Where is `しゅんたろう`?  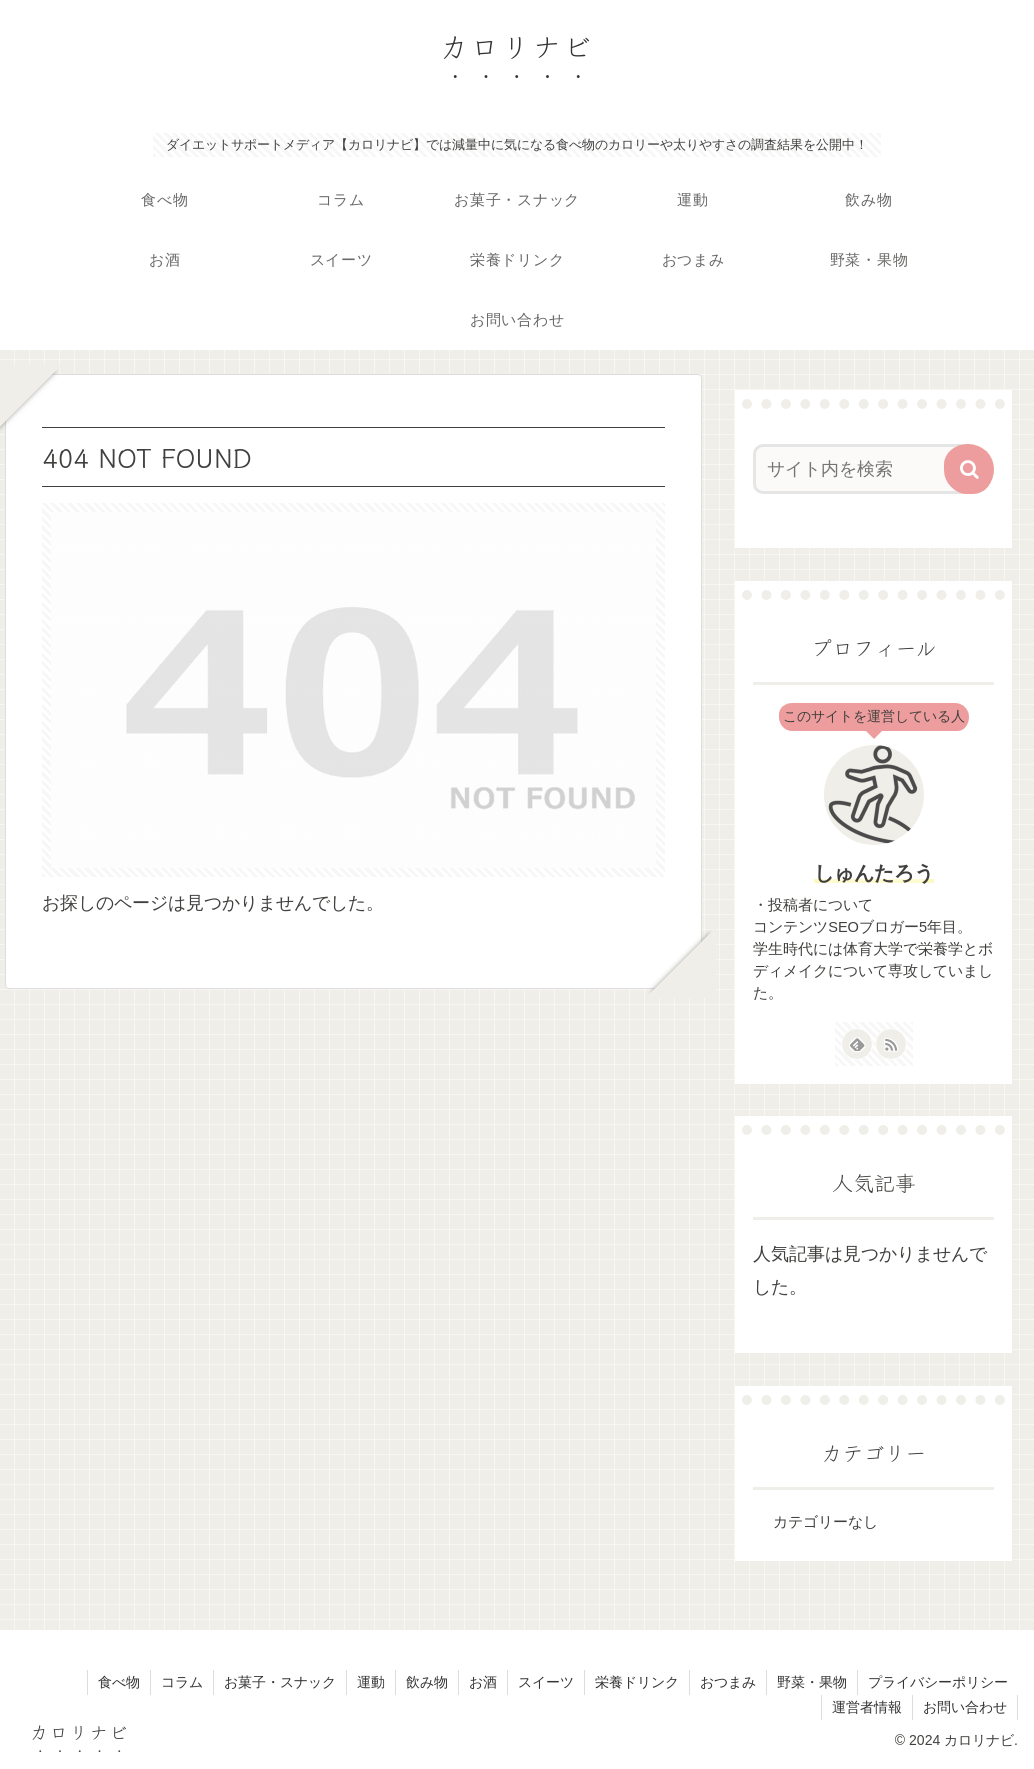 しゅんたろう is located at coordinates (874, 873).